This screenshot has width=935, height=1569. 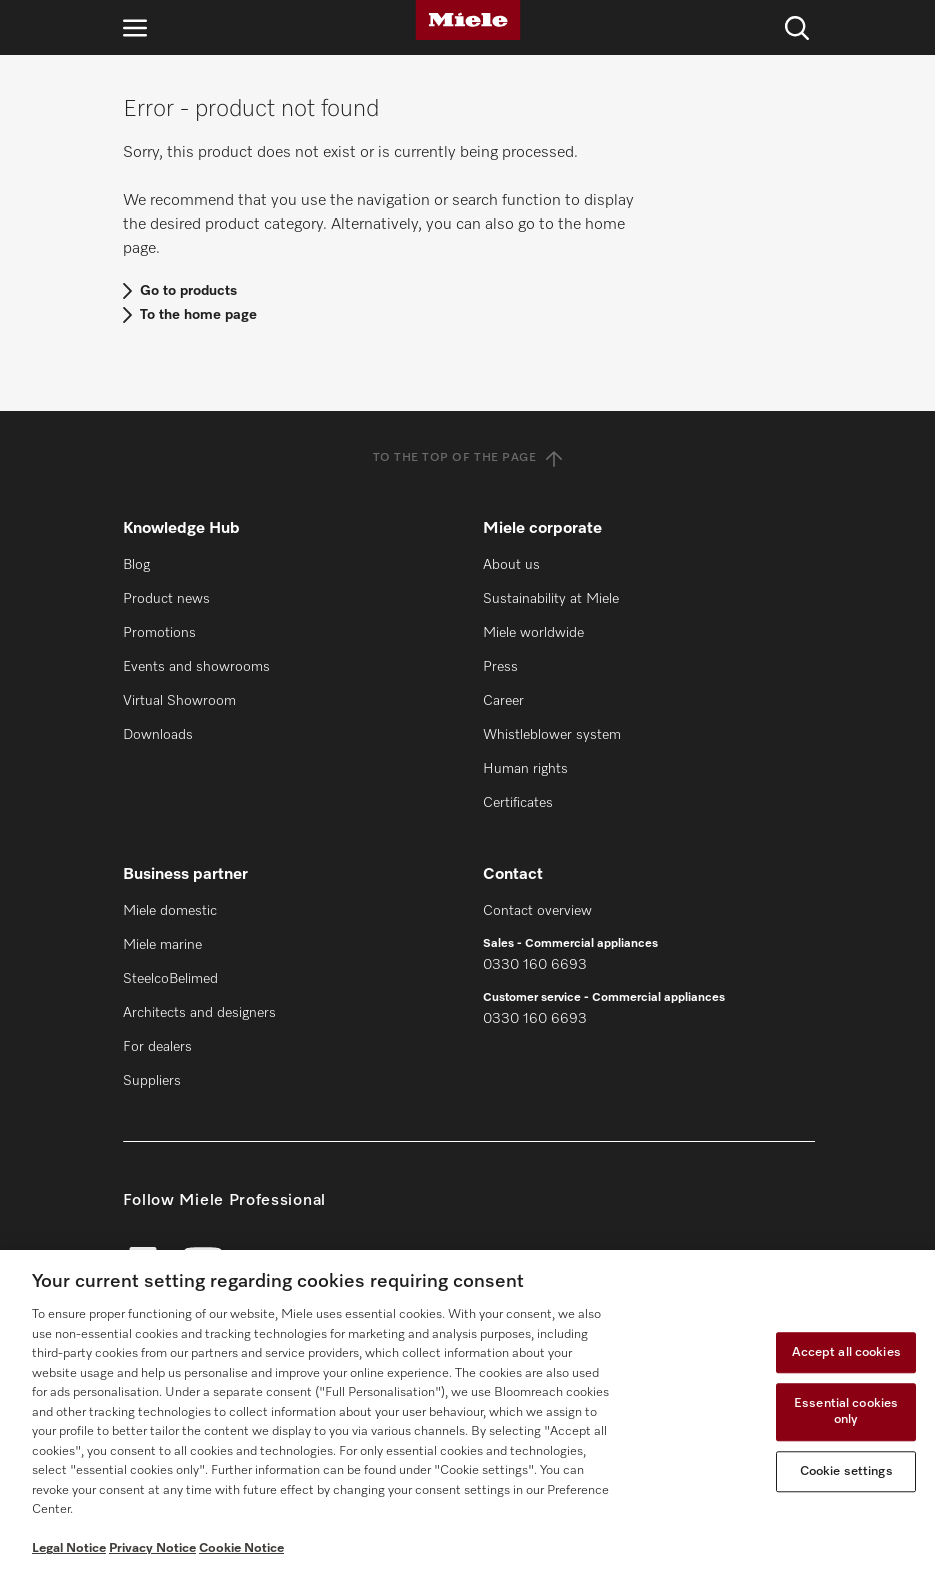 I want to click on Essential cookies only, so click(x=846, y=1412).